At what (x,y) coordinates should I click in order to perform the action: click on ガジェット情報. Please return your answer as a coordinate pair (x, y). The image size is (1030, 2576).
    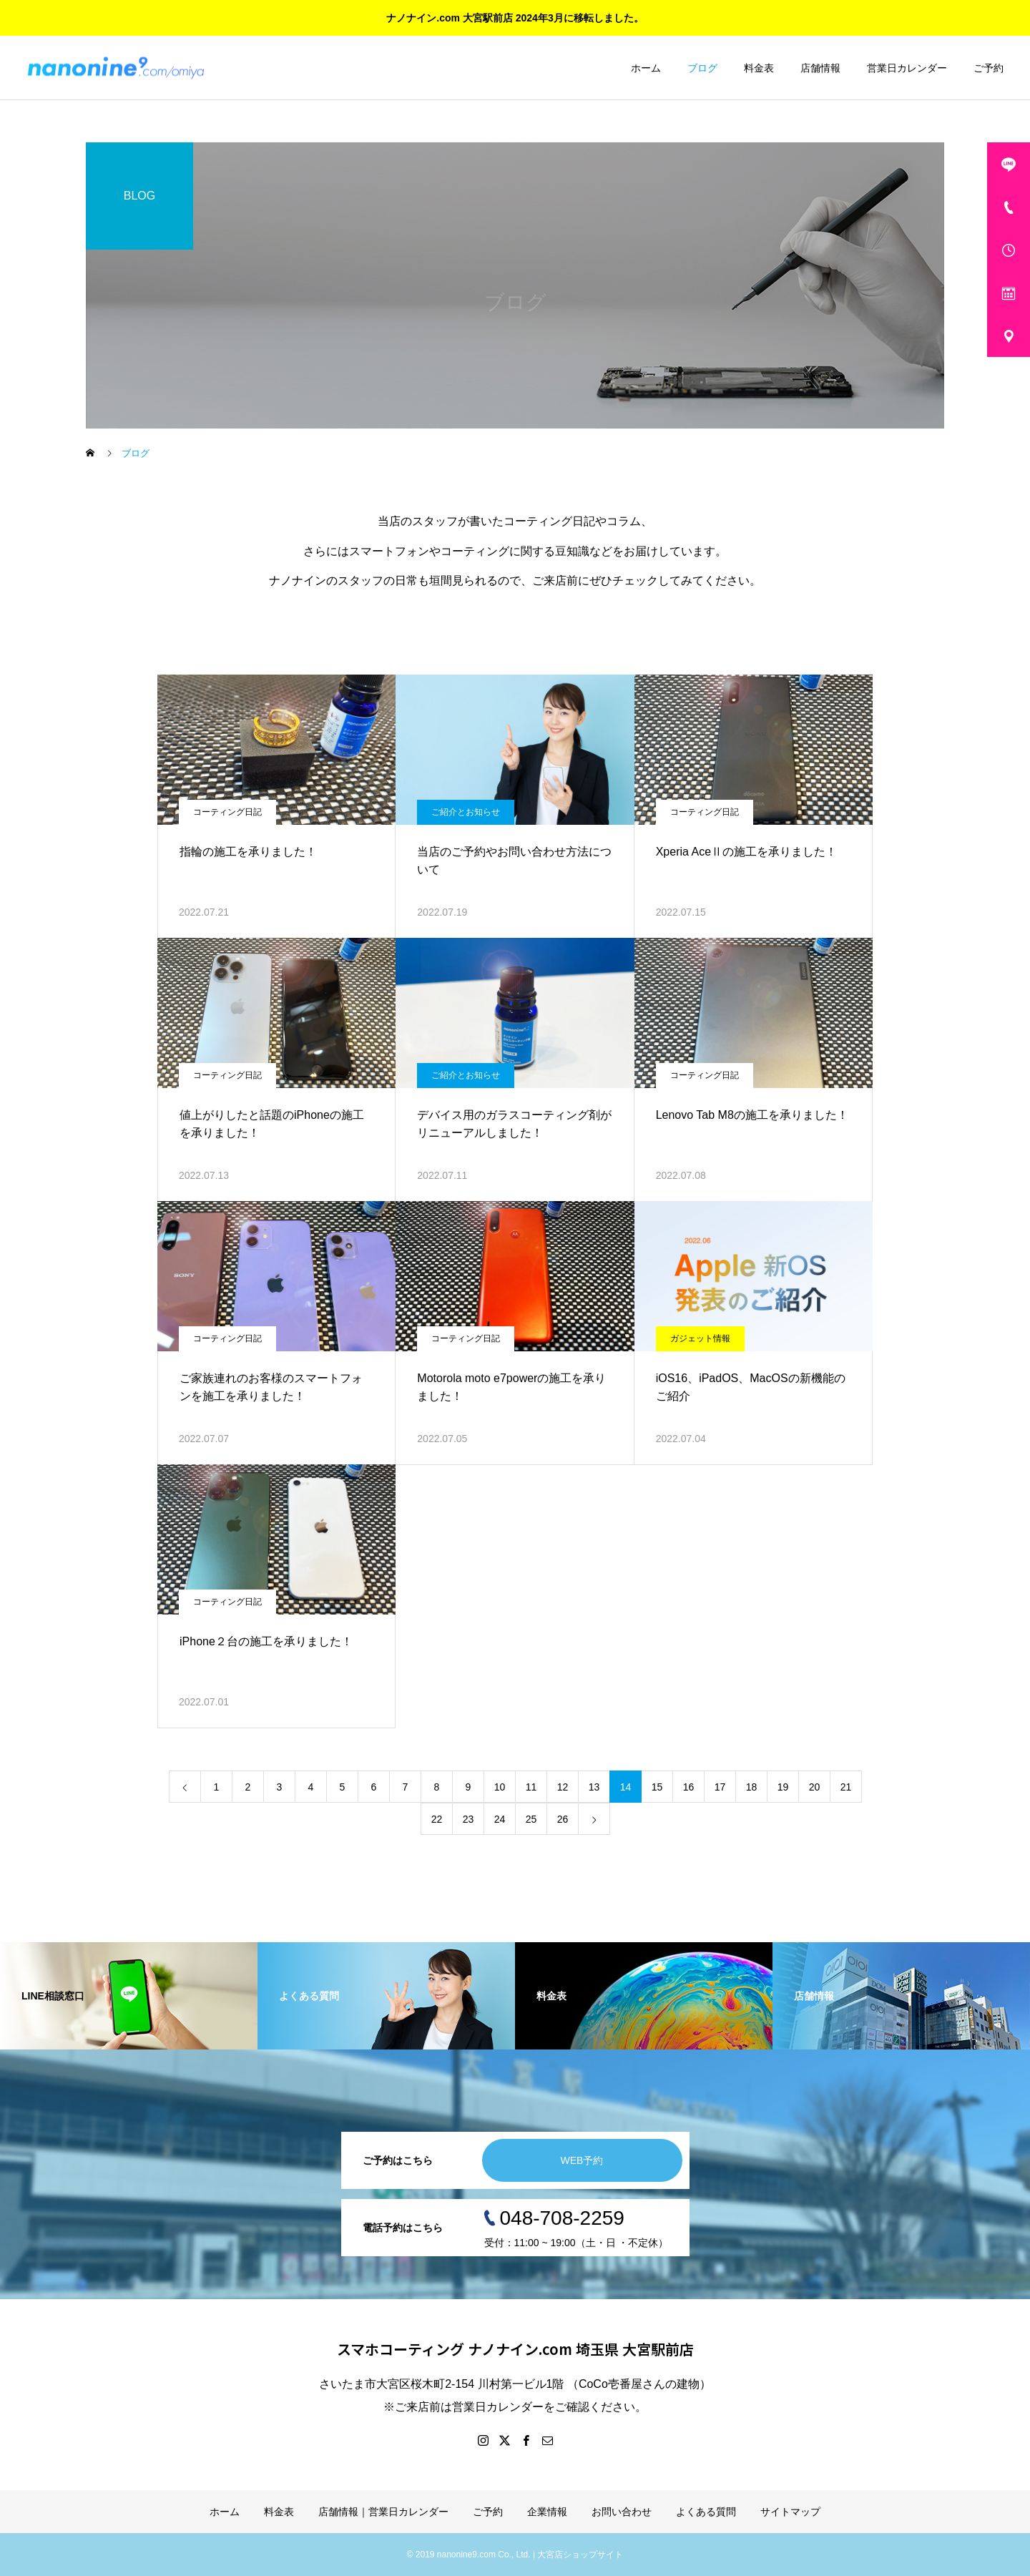
    Looking at the image, I should click on (700, 1338).